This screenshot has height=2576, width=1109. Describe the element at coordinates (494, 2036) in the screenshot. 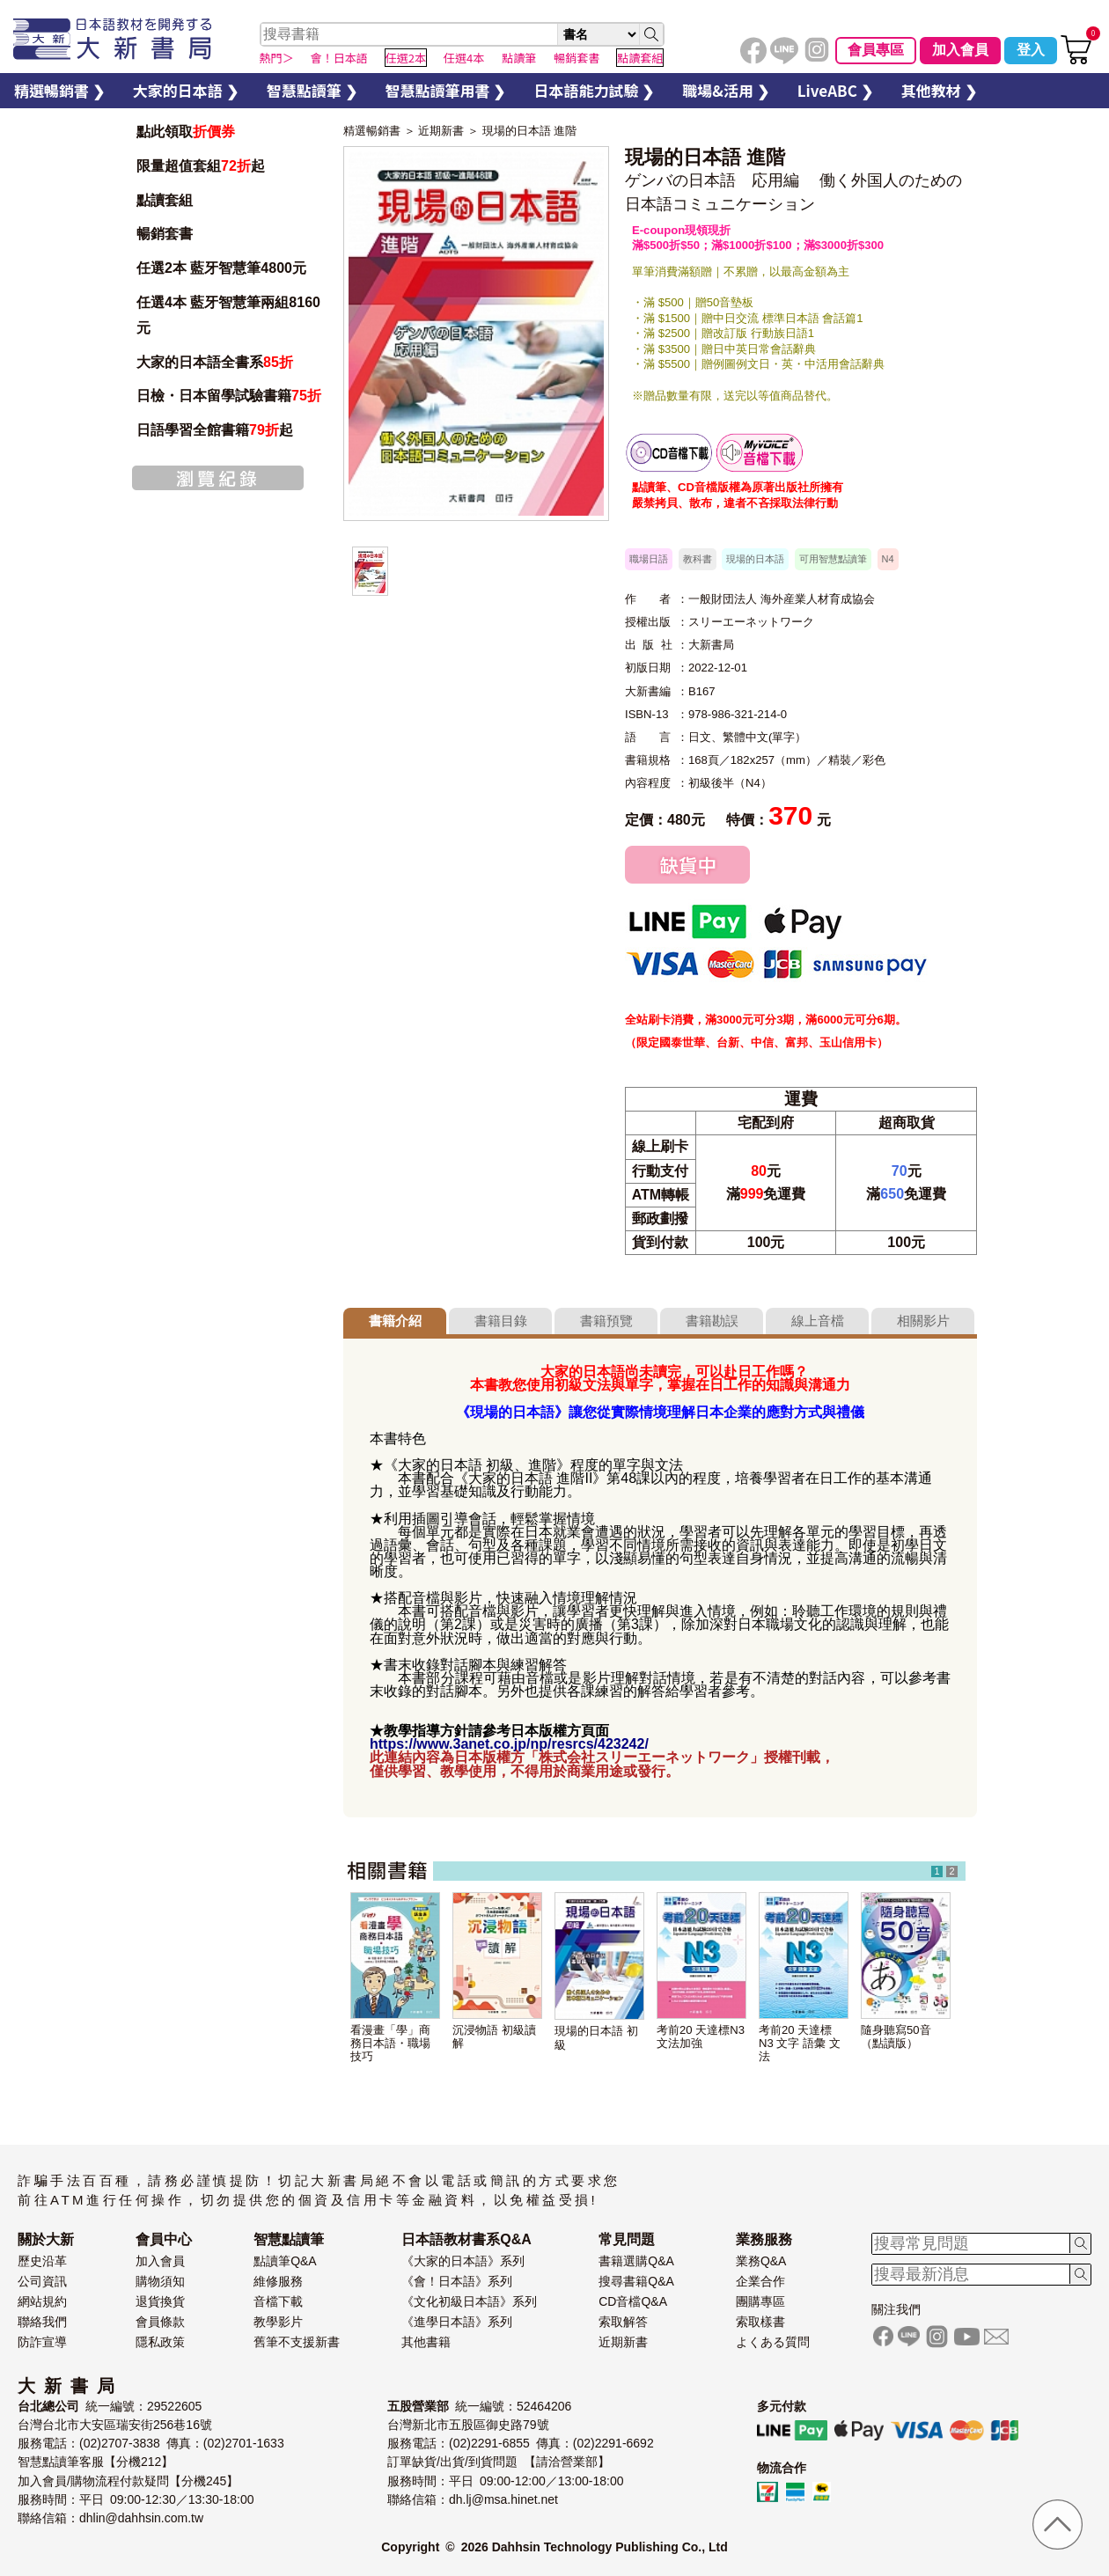

I see `沉浸物語 初級讀解` at that location.